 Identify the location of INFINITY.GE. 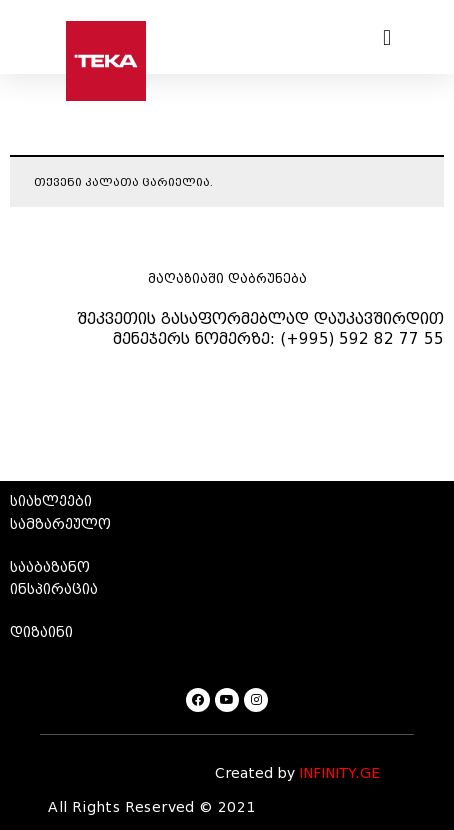
(339, 773).